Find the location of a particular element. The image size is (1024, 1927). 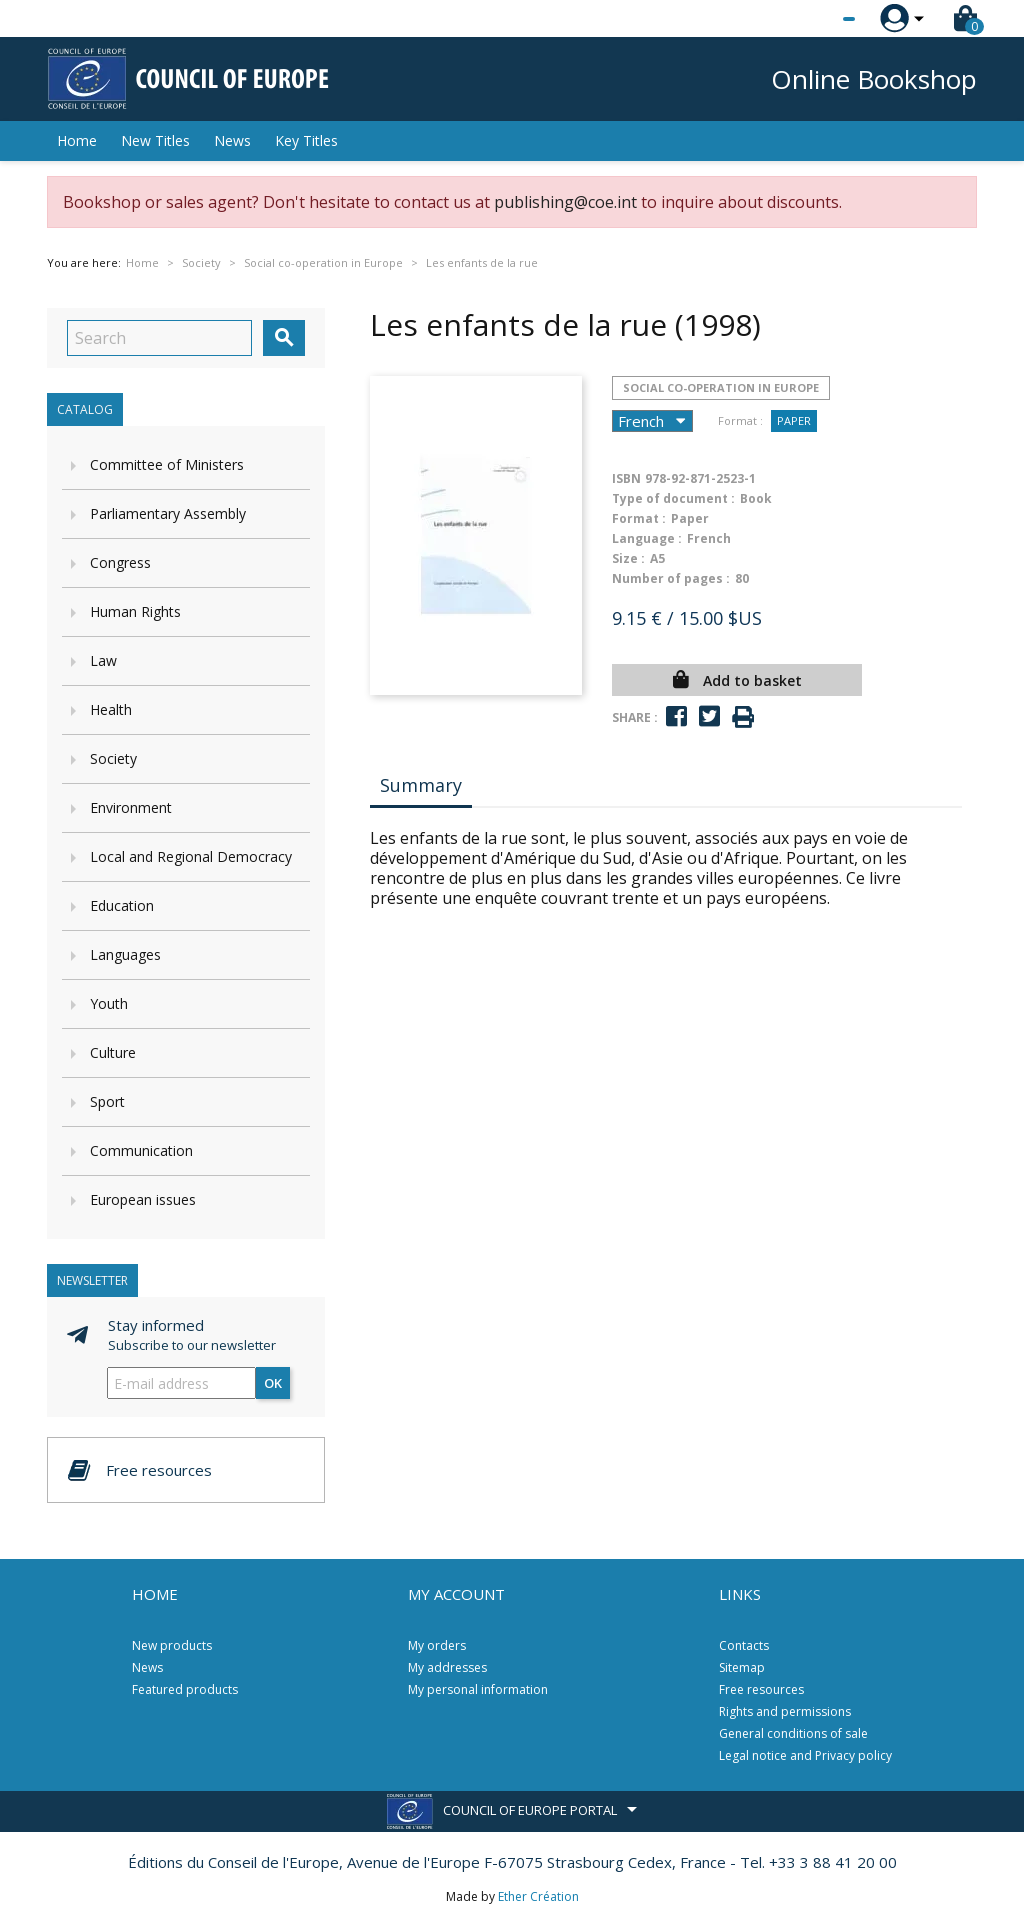

European issues is located at coordinates (143, 1199).